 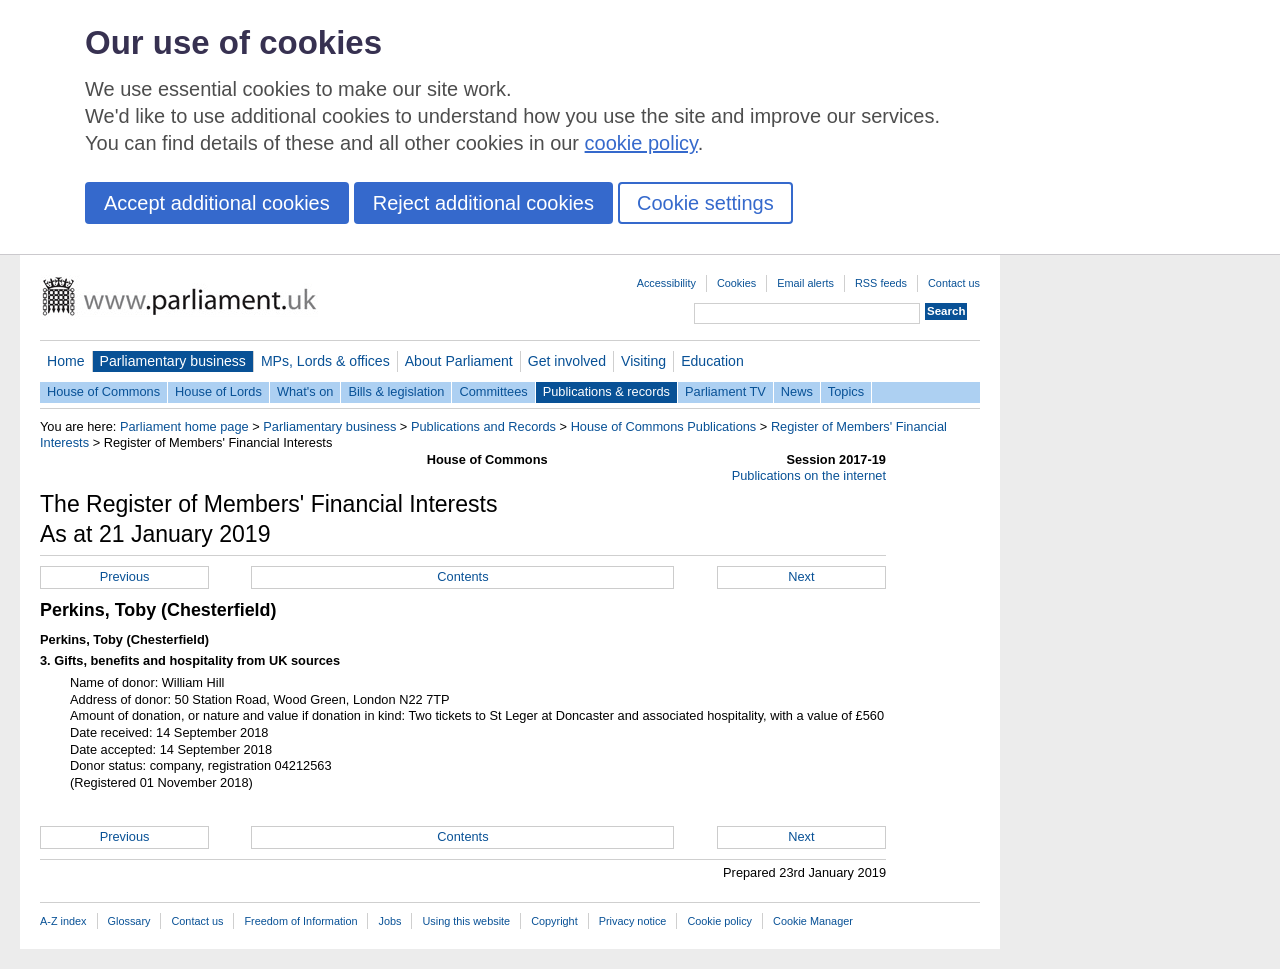 What do you see at coordinates (173, 361) in the screenshot?
I see `Parliamentary business` at bounding box center [173, 361].